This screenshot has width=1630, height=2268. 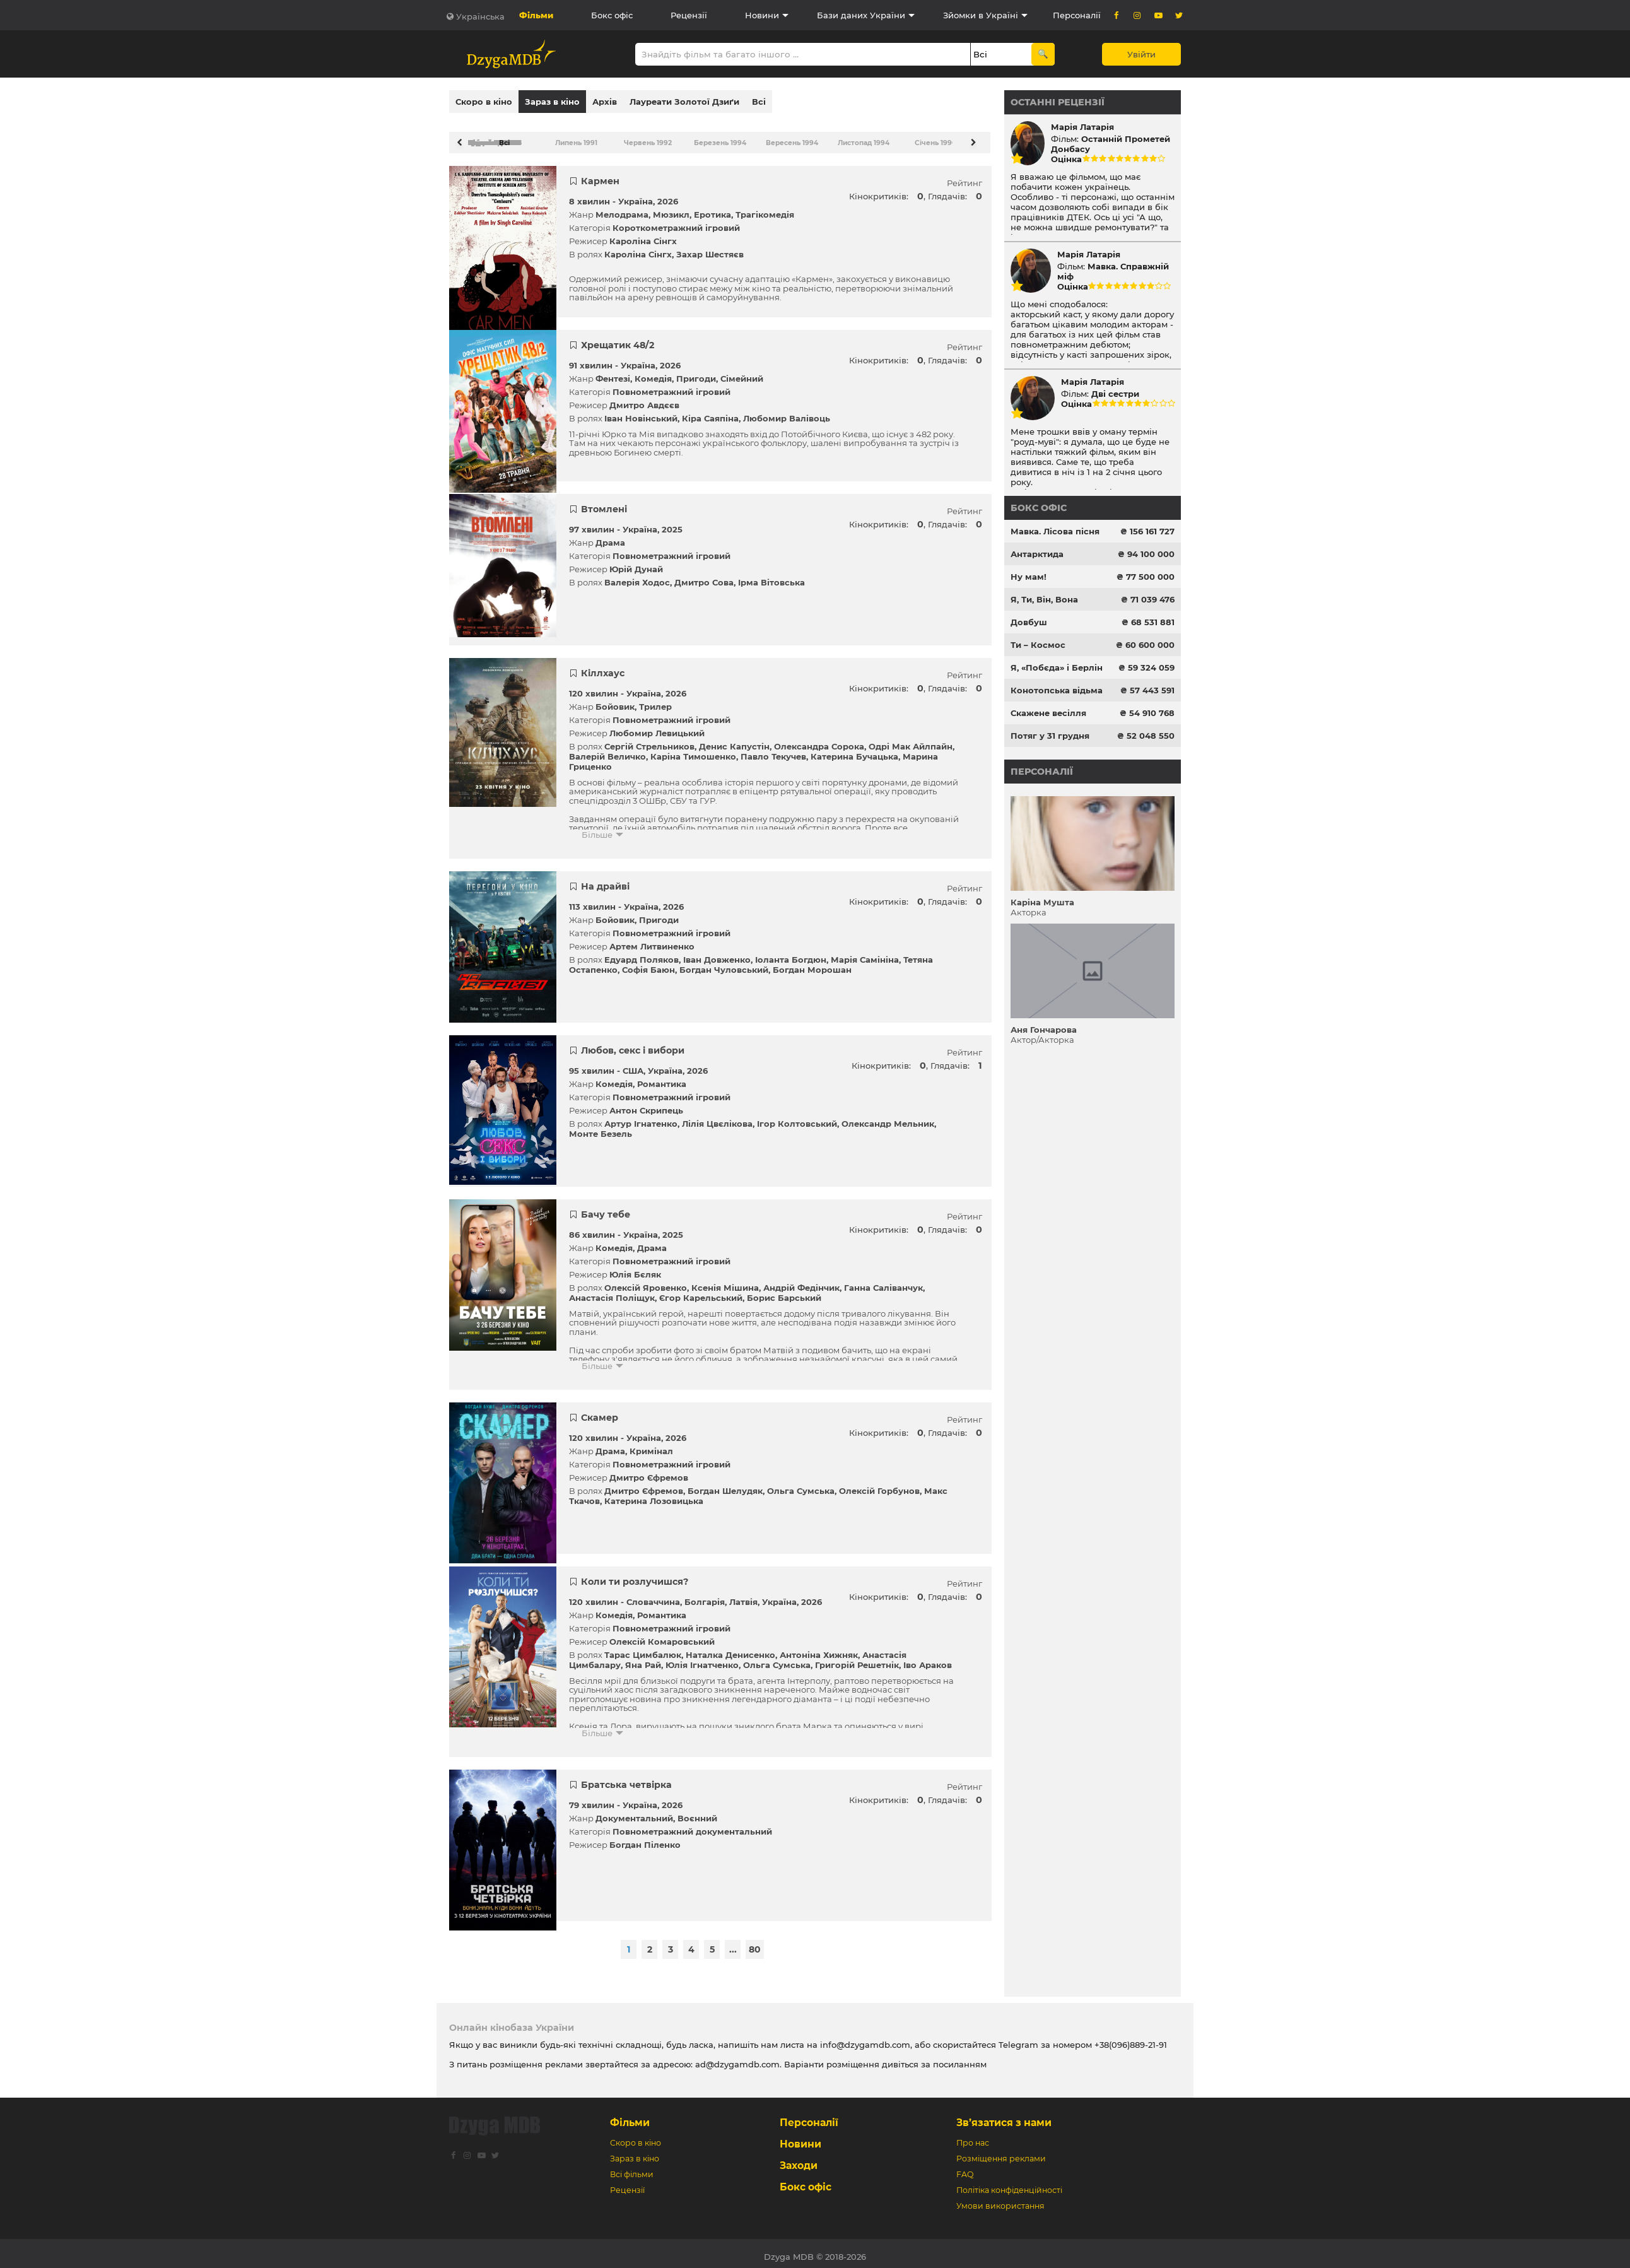 I want to click on Богдан Морошан, so click(x=812, y=963).